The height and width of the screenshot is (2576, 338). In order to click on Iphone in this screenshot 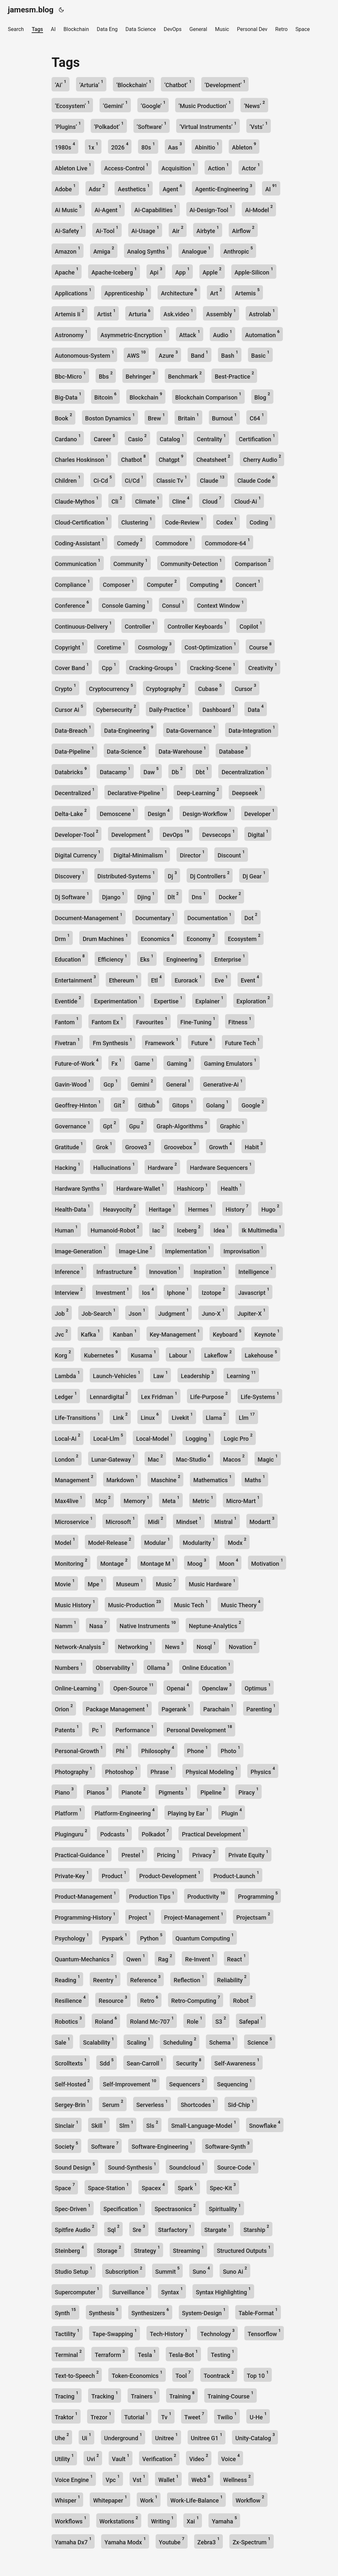, I will do `click(178, 1291)`.